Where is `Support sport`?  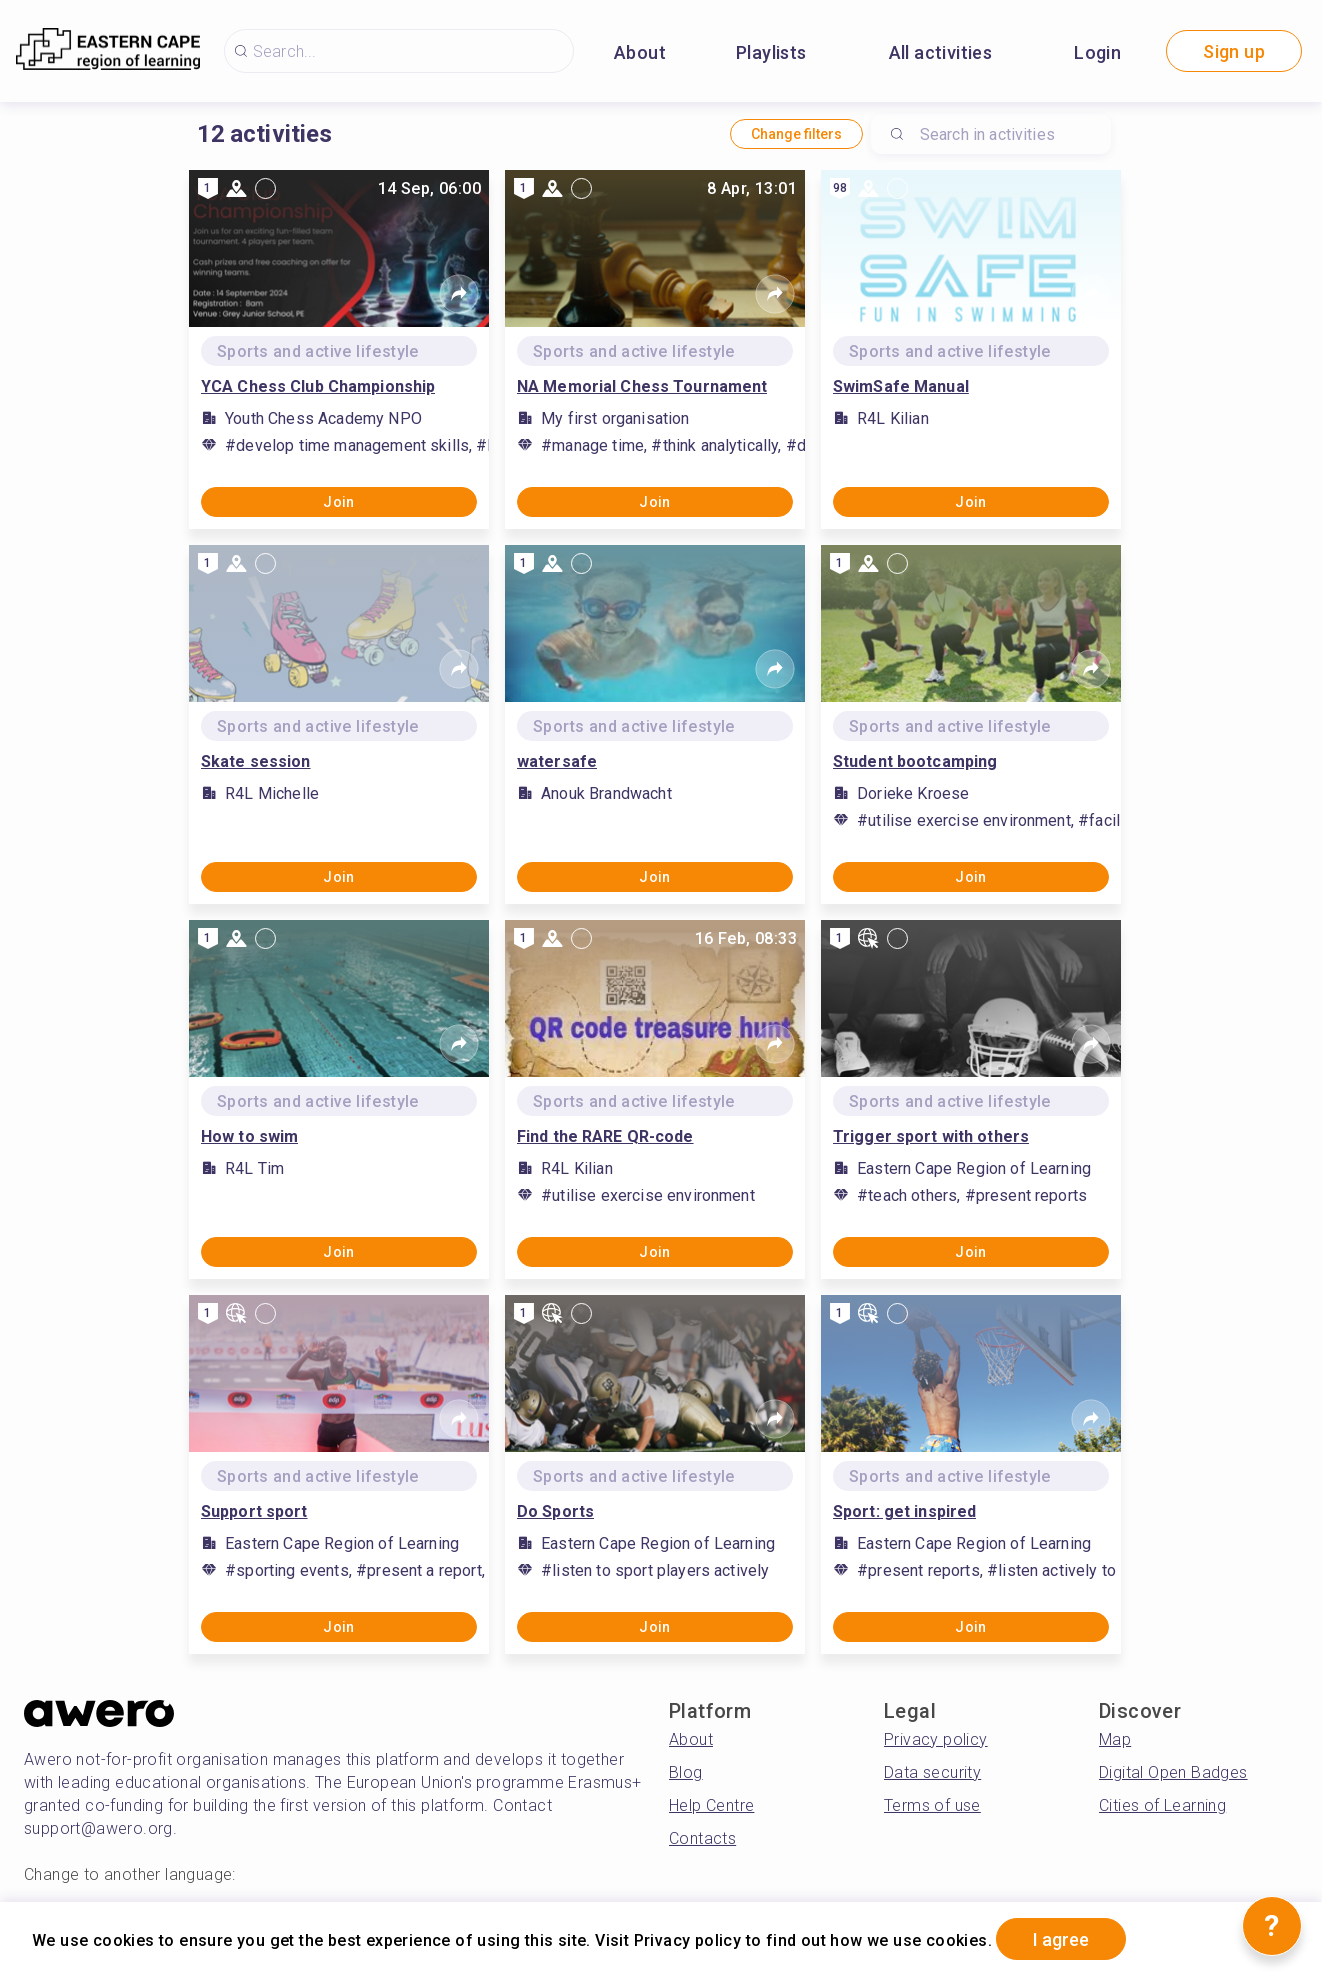 Support sport is located at coordinates (254, 1511).